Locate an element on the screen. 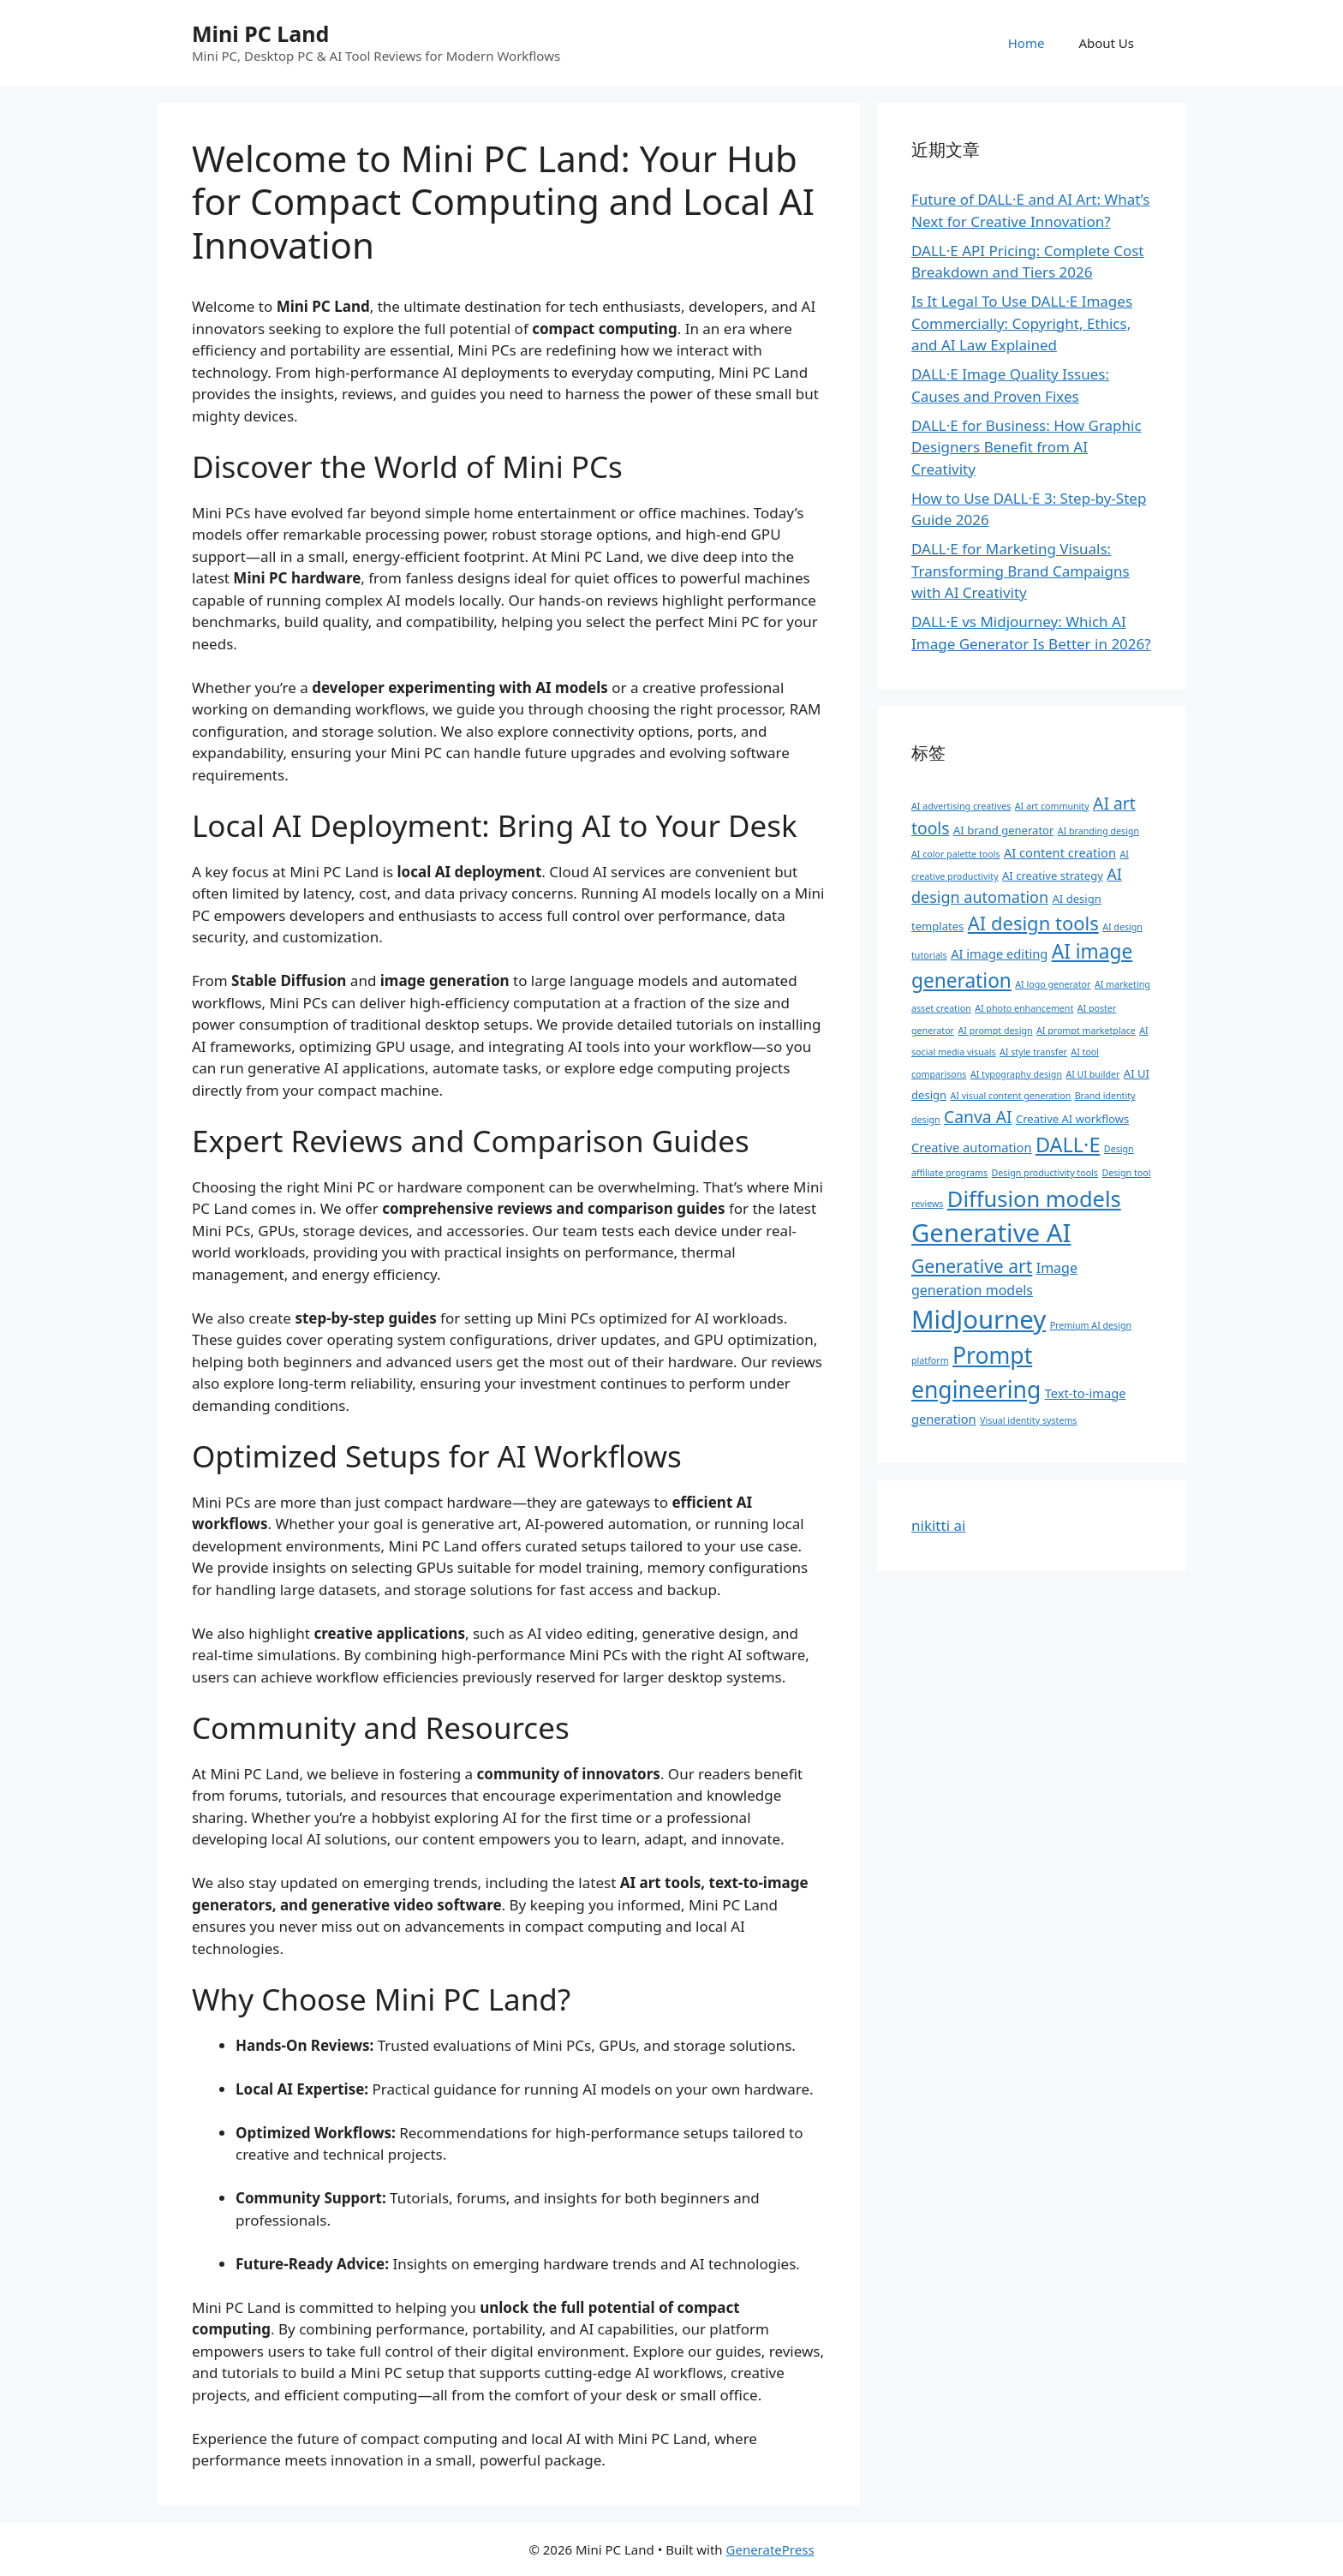 Image resolution: width=1343 pixels, height=2576 pixels. Visual identity systems [Visual identity systems (1 项)] is located at coordinates (1028, 1420).